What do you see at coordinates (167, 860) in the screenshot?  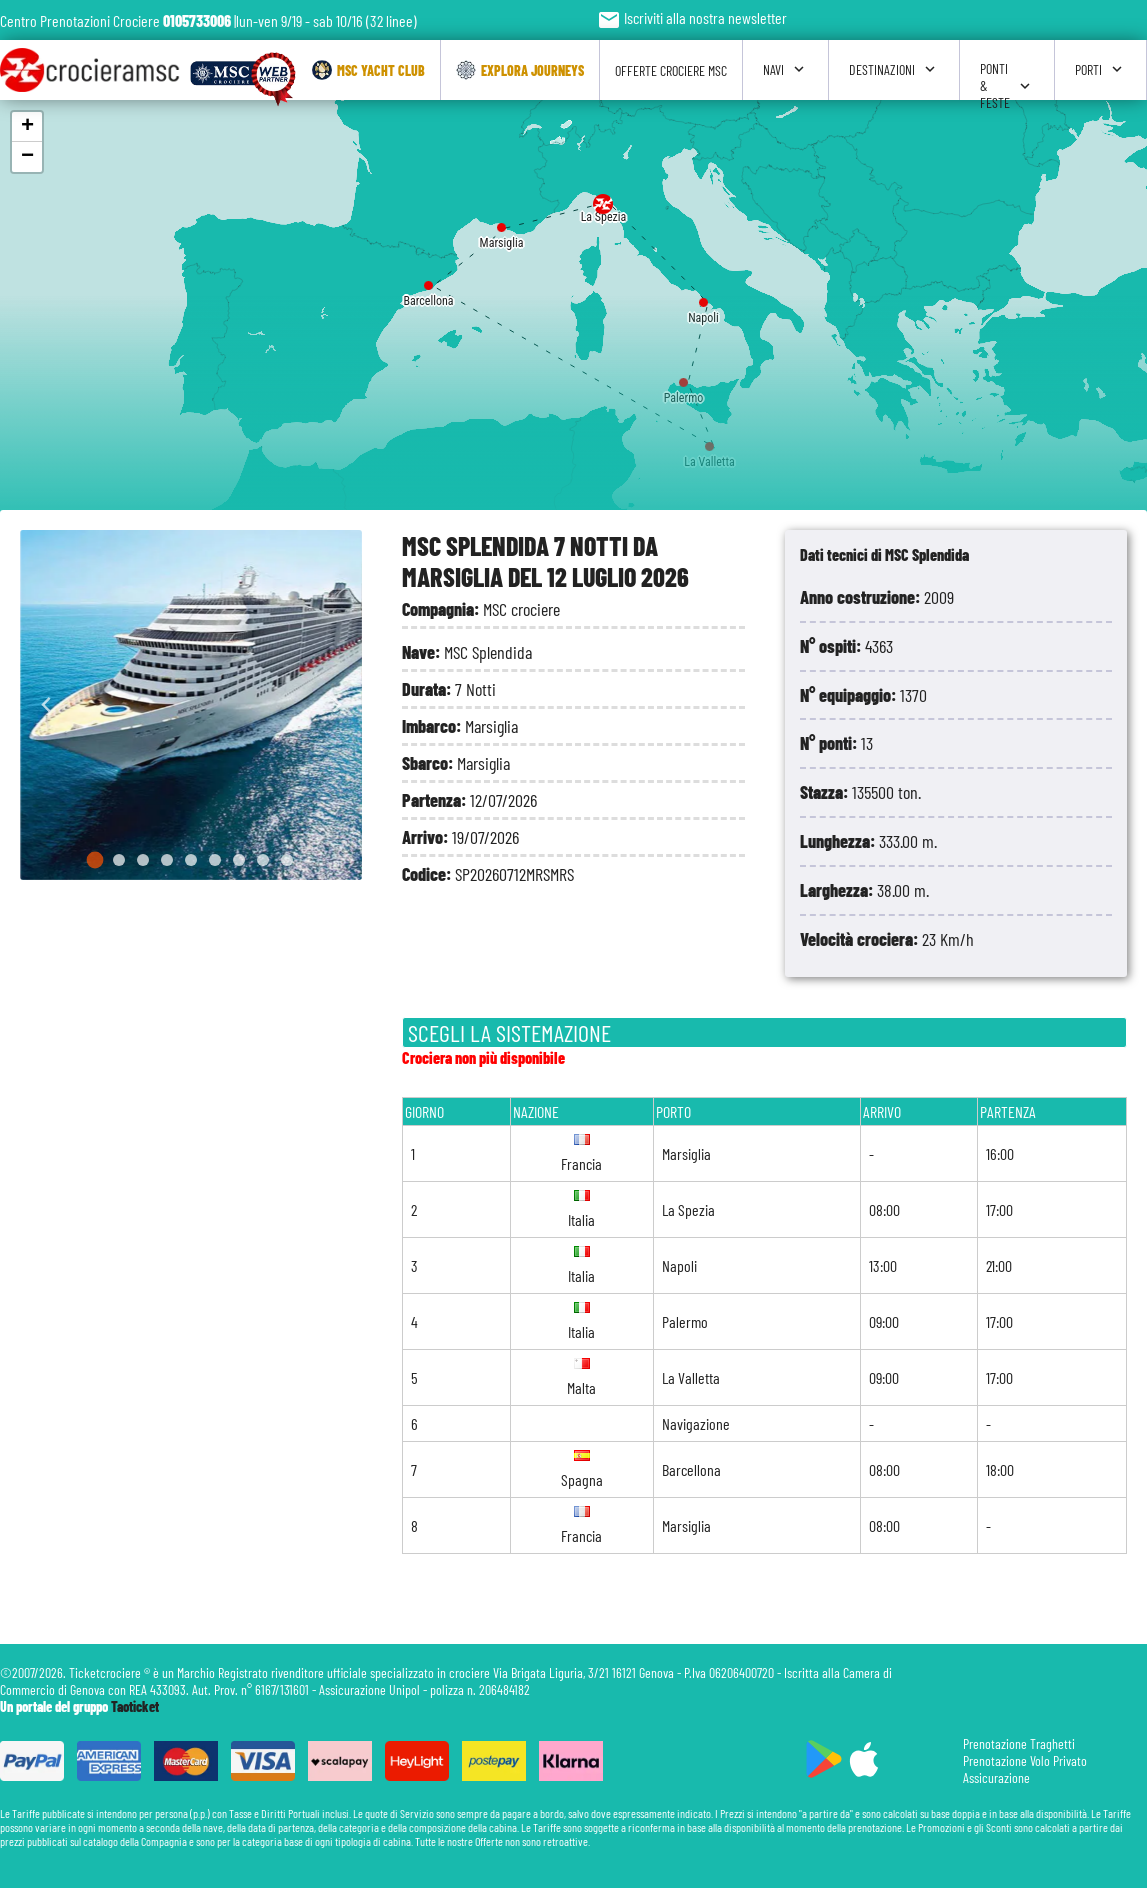 I see `[Go to slide 4]` at bounding box center [167, 860].